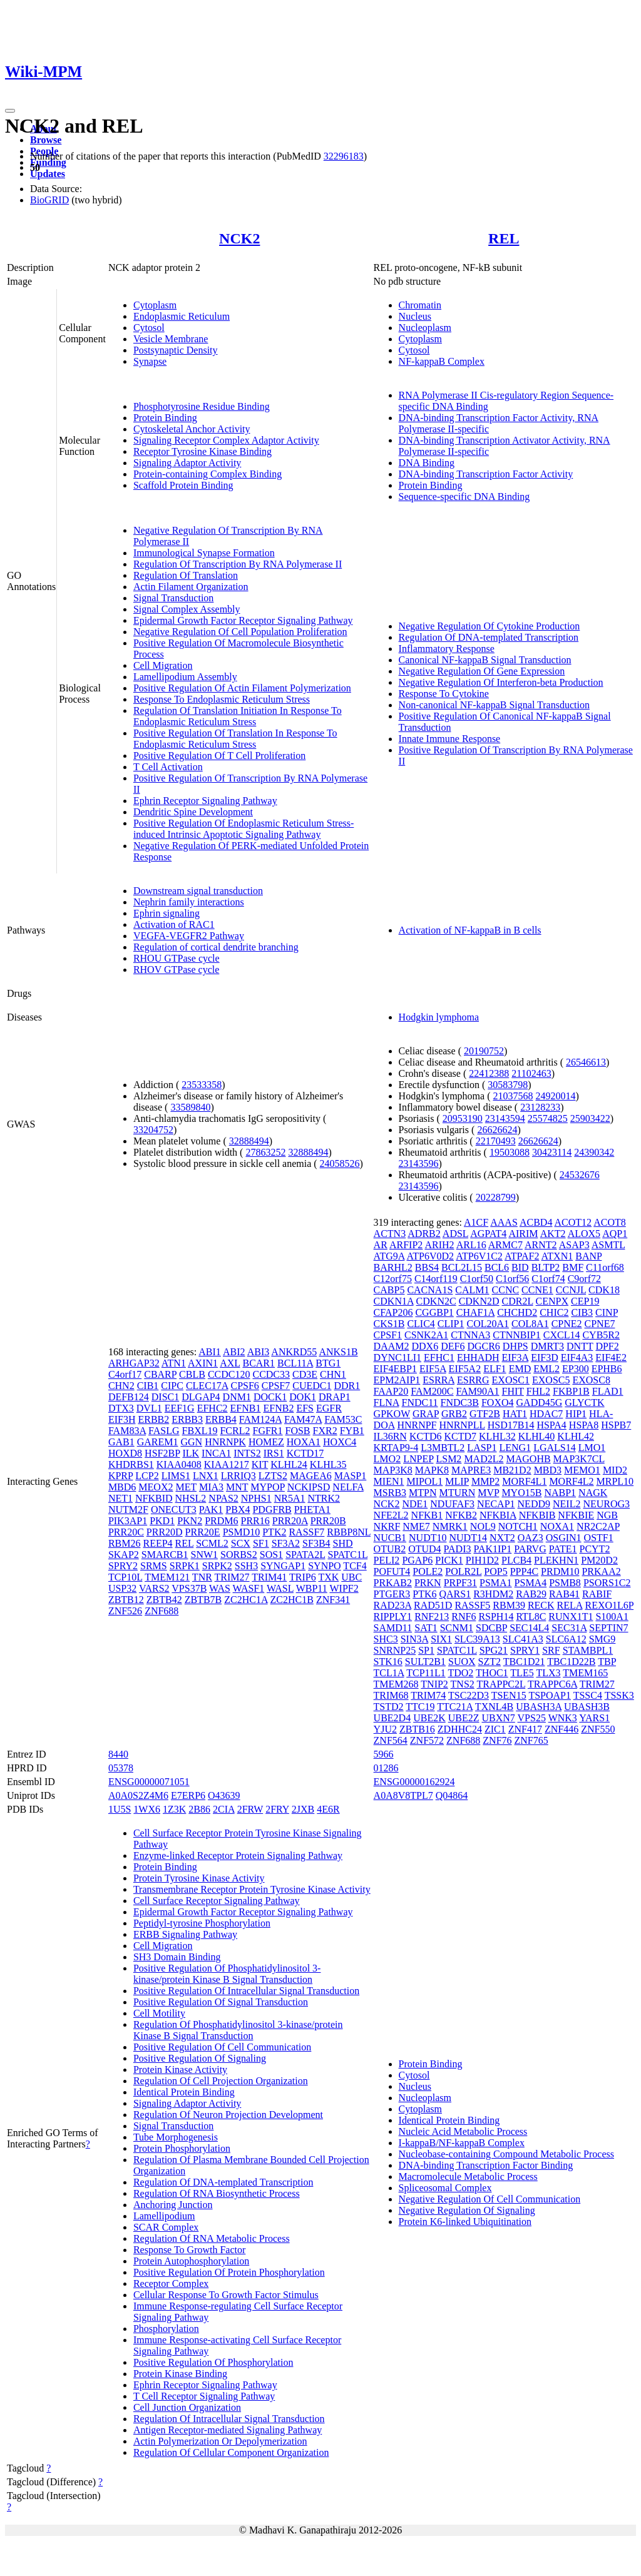 This screenshot has width=641, height=2576. What do you see at coordinates (235, 1430) in the screenshot?
I see `FCRL2` at bounding box center [235, 1430].